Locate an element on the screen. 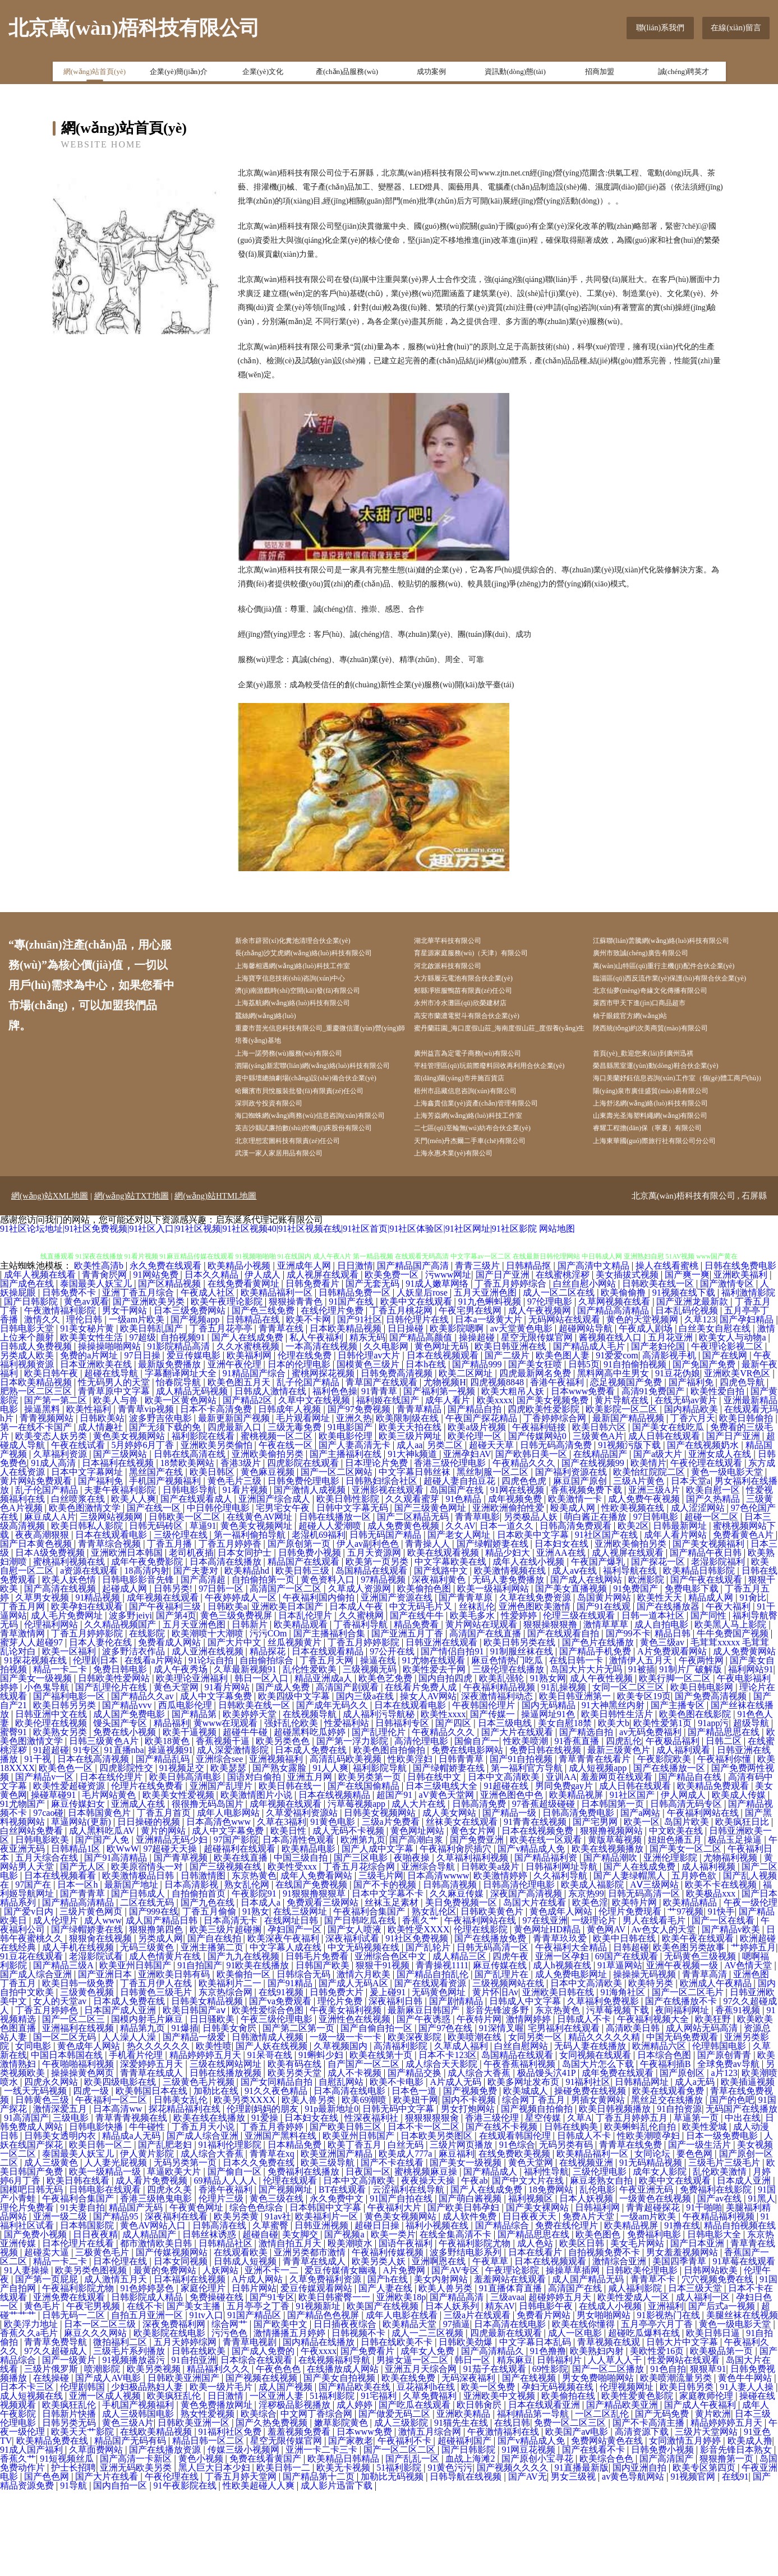 The width and height of the screenshot is (778, 2576). 精品国产在线观看 is located at coordinates (305, 1647).